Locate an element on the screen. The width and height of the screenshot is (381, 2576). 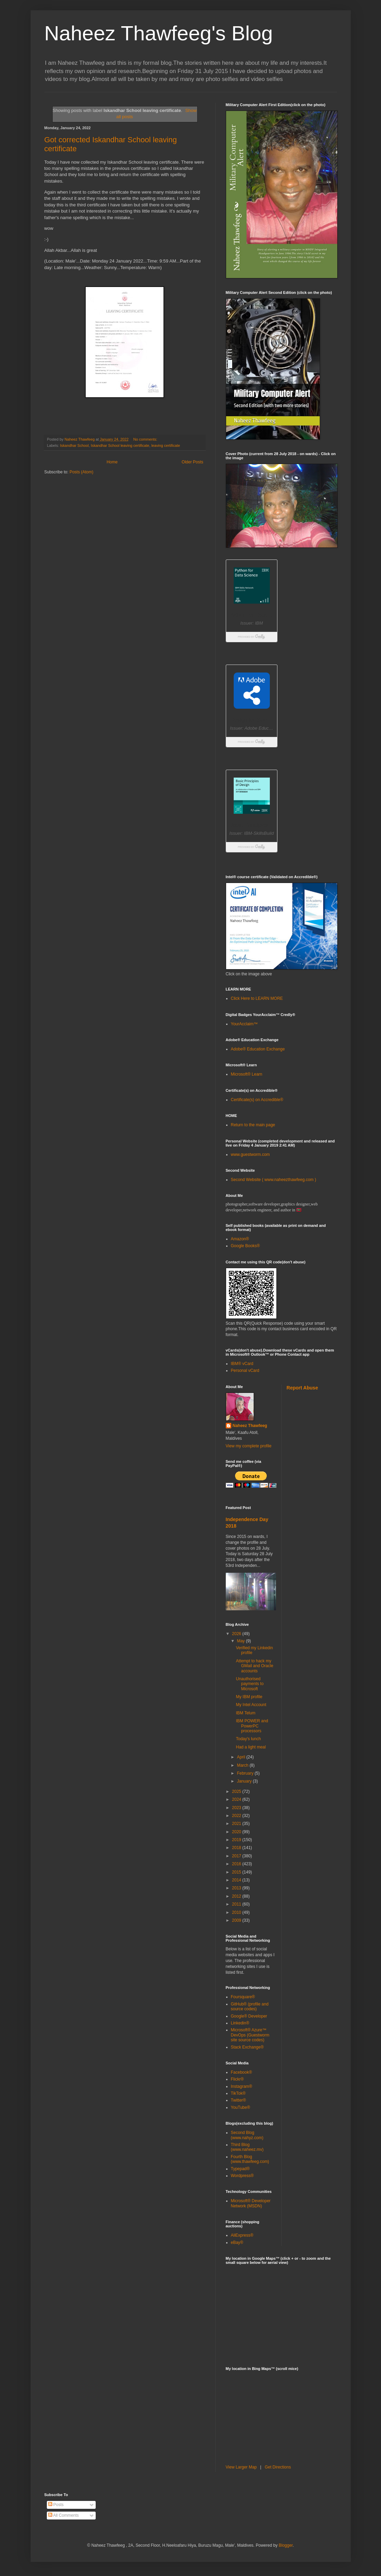
YourAcclaim™ is located at coordinates (244, 1024).